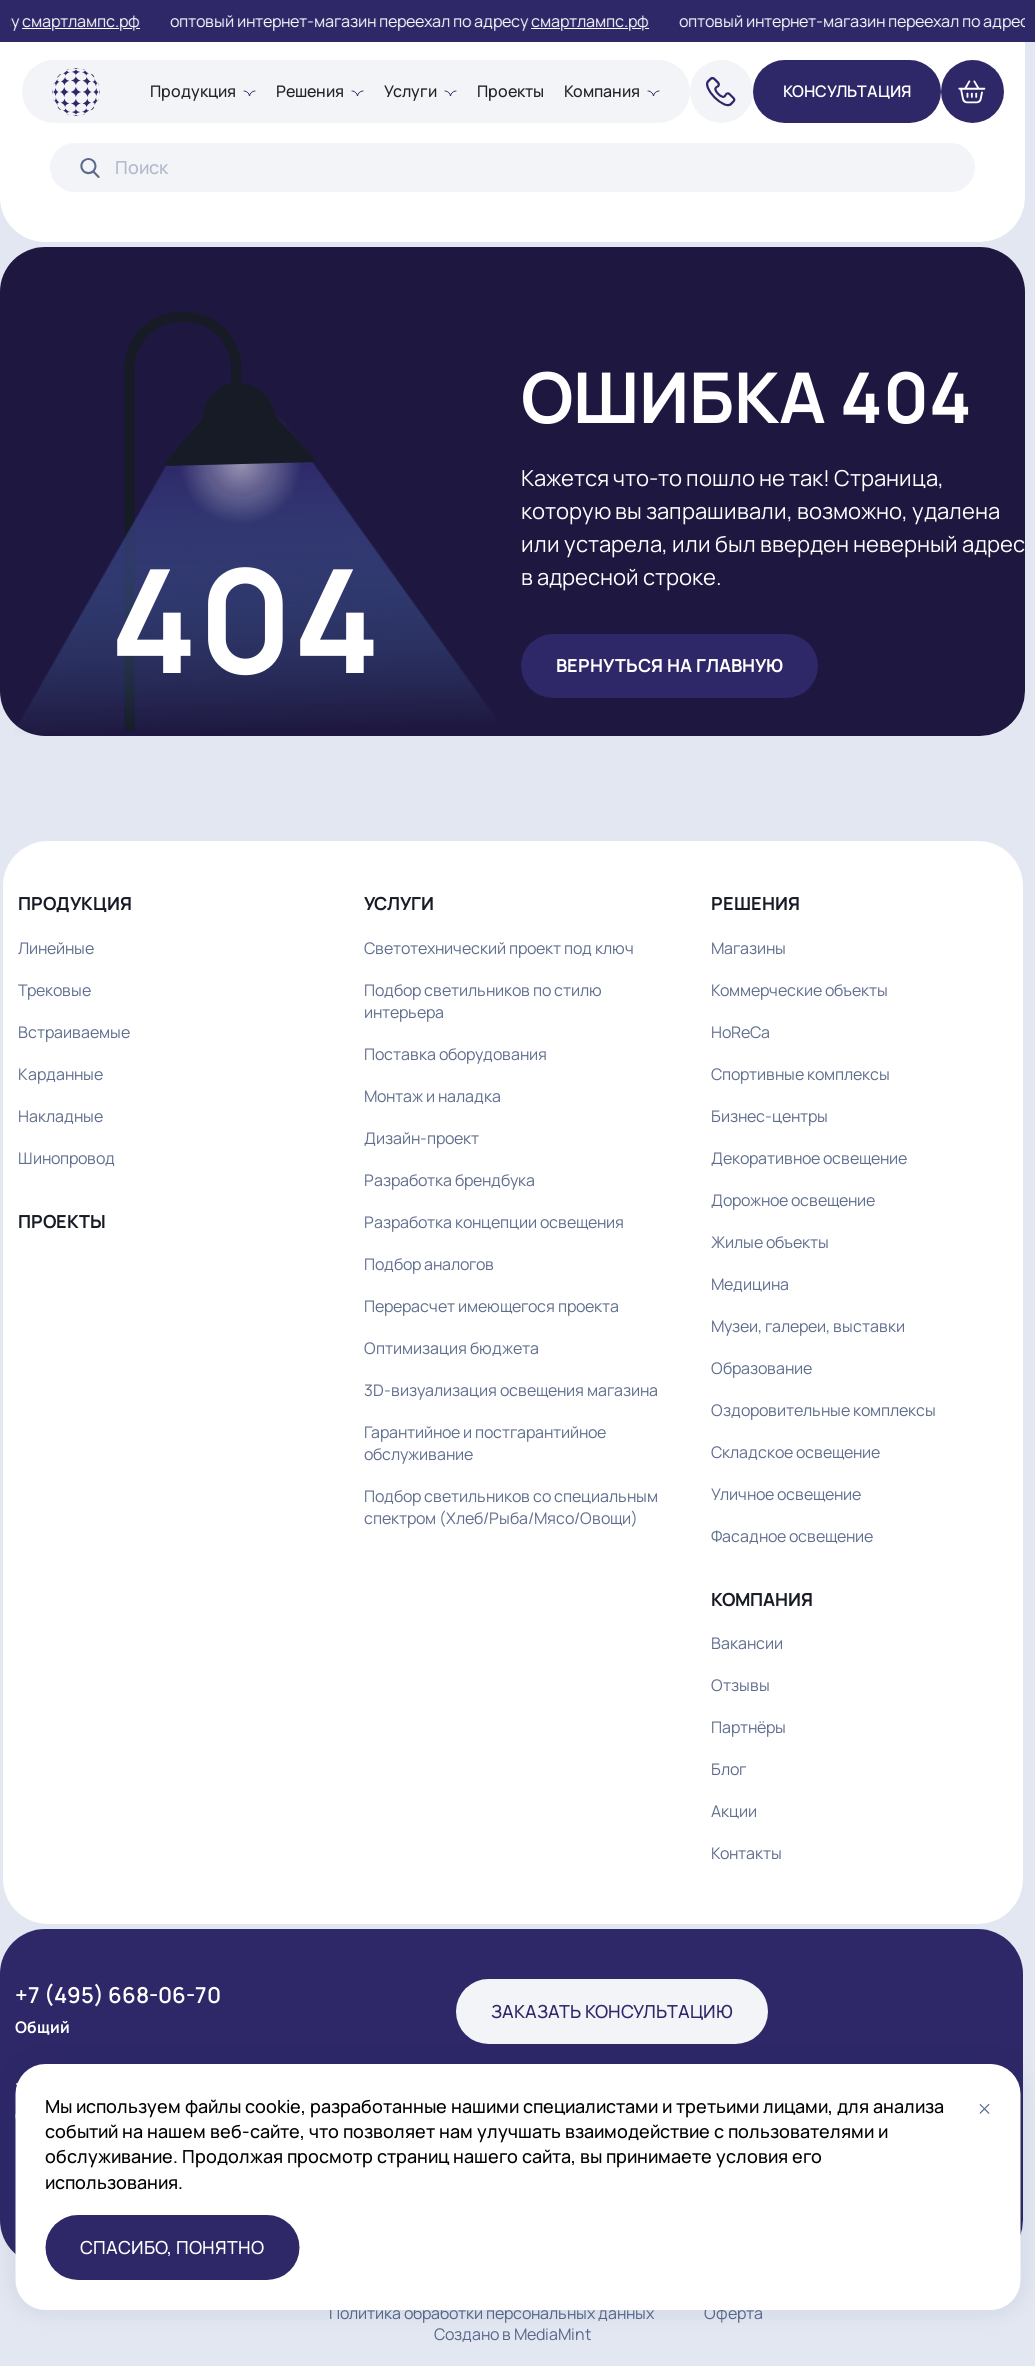 The image size is (1035, 2366). I want to click on 3D-визуализация освещения магазина, so click(511, 1390).